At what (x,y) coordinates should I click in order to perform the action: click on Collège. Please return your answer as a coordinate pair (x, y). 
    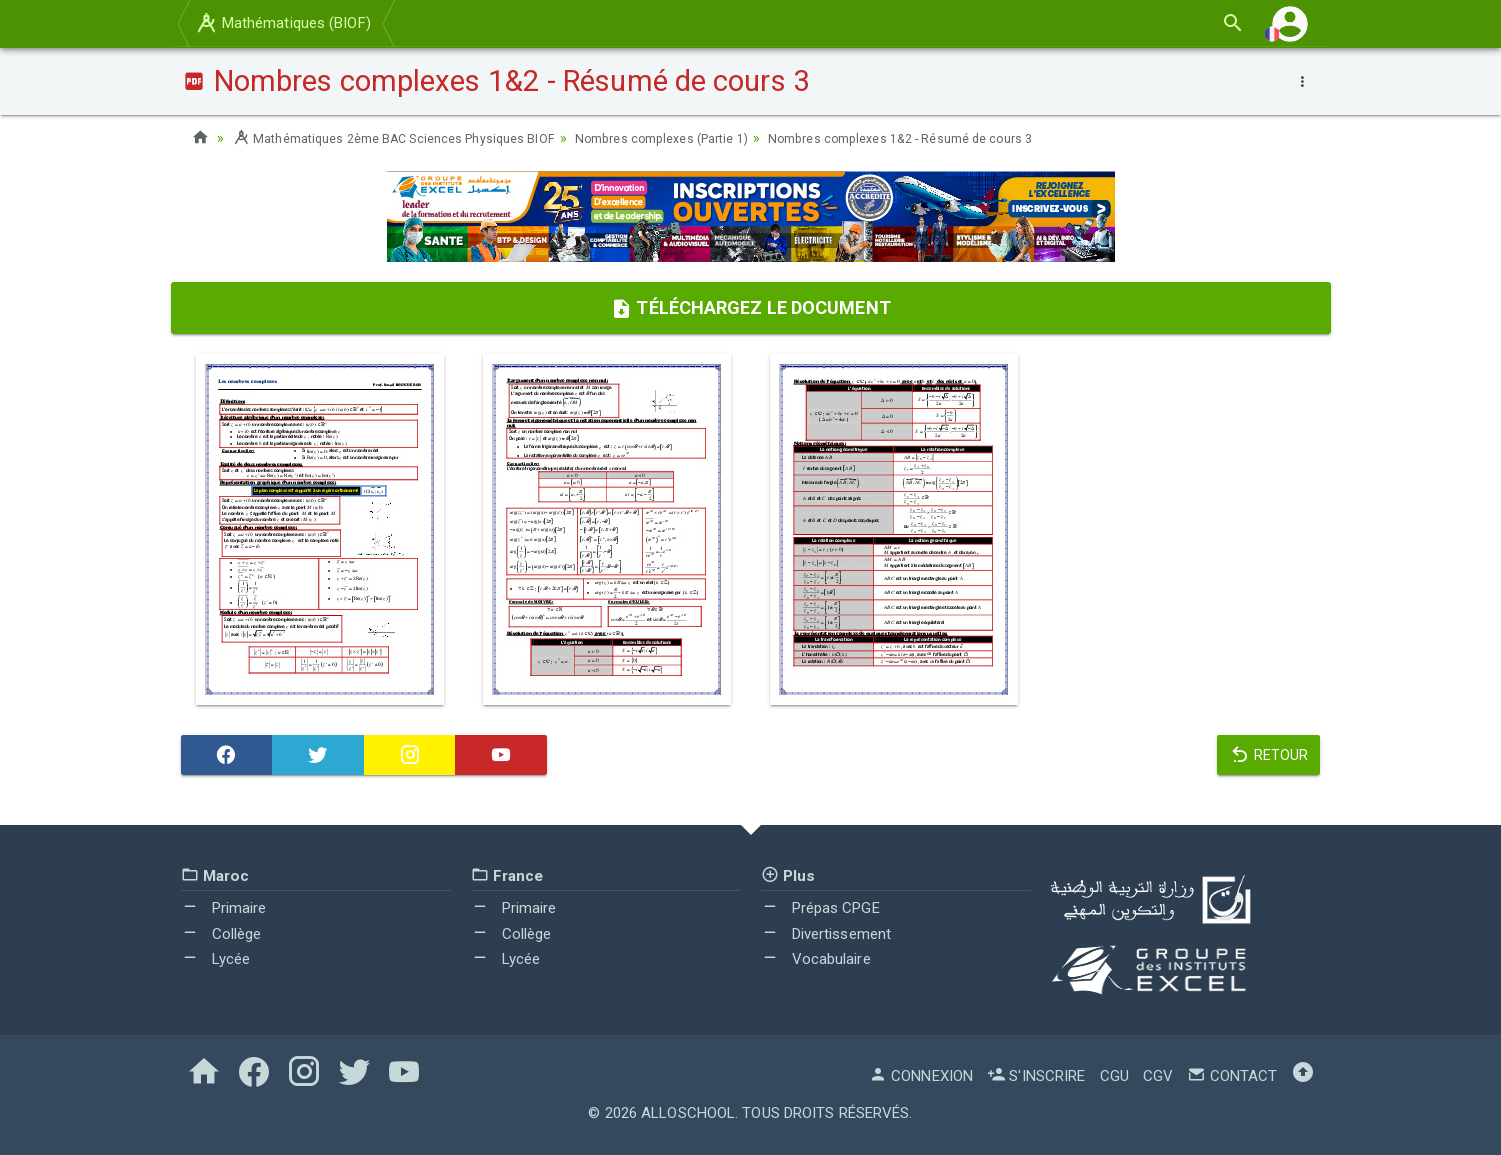
    Looking at the image, I should click on (221, 934).